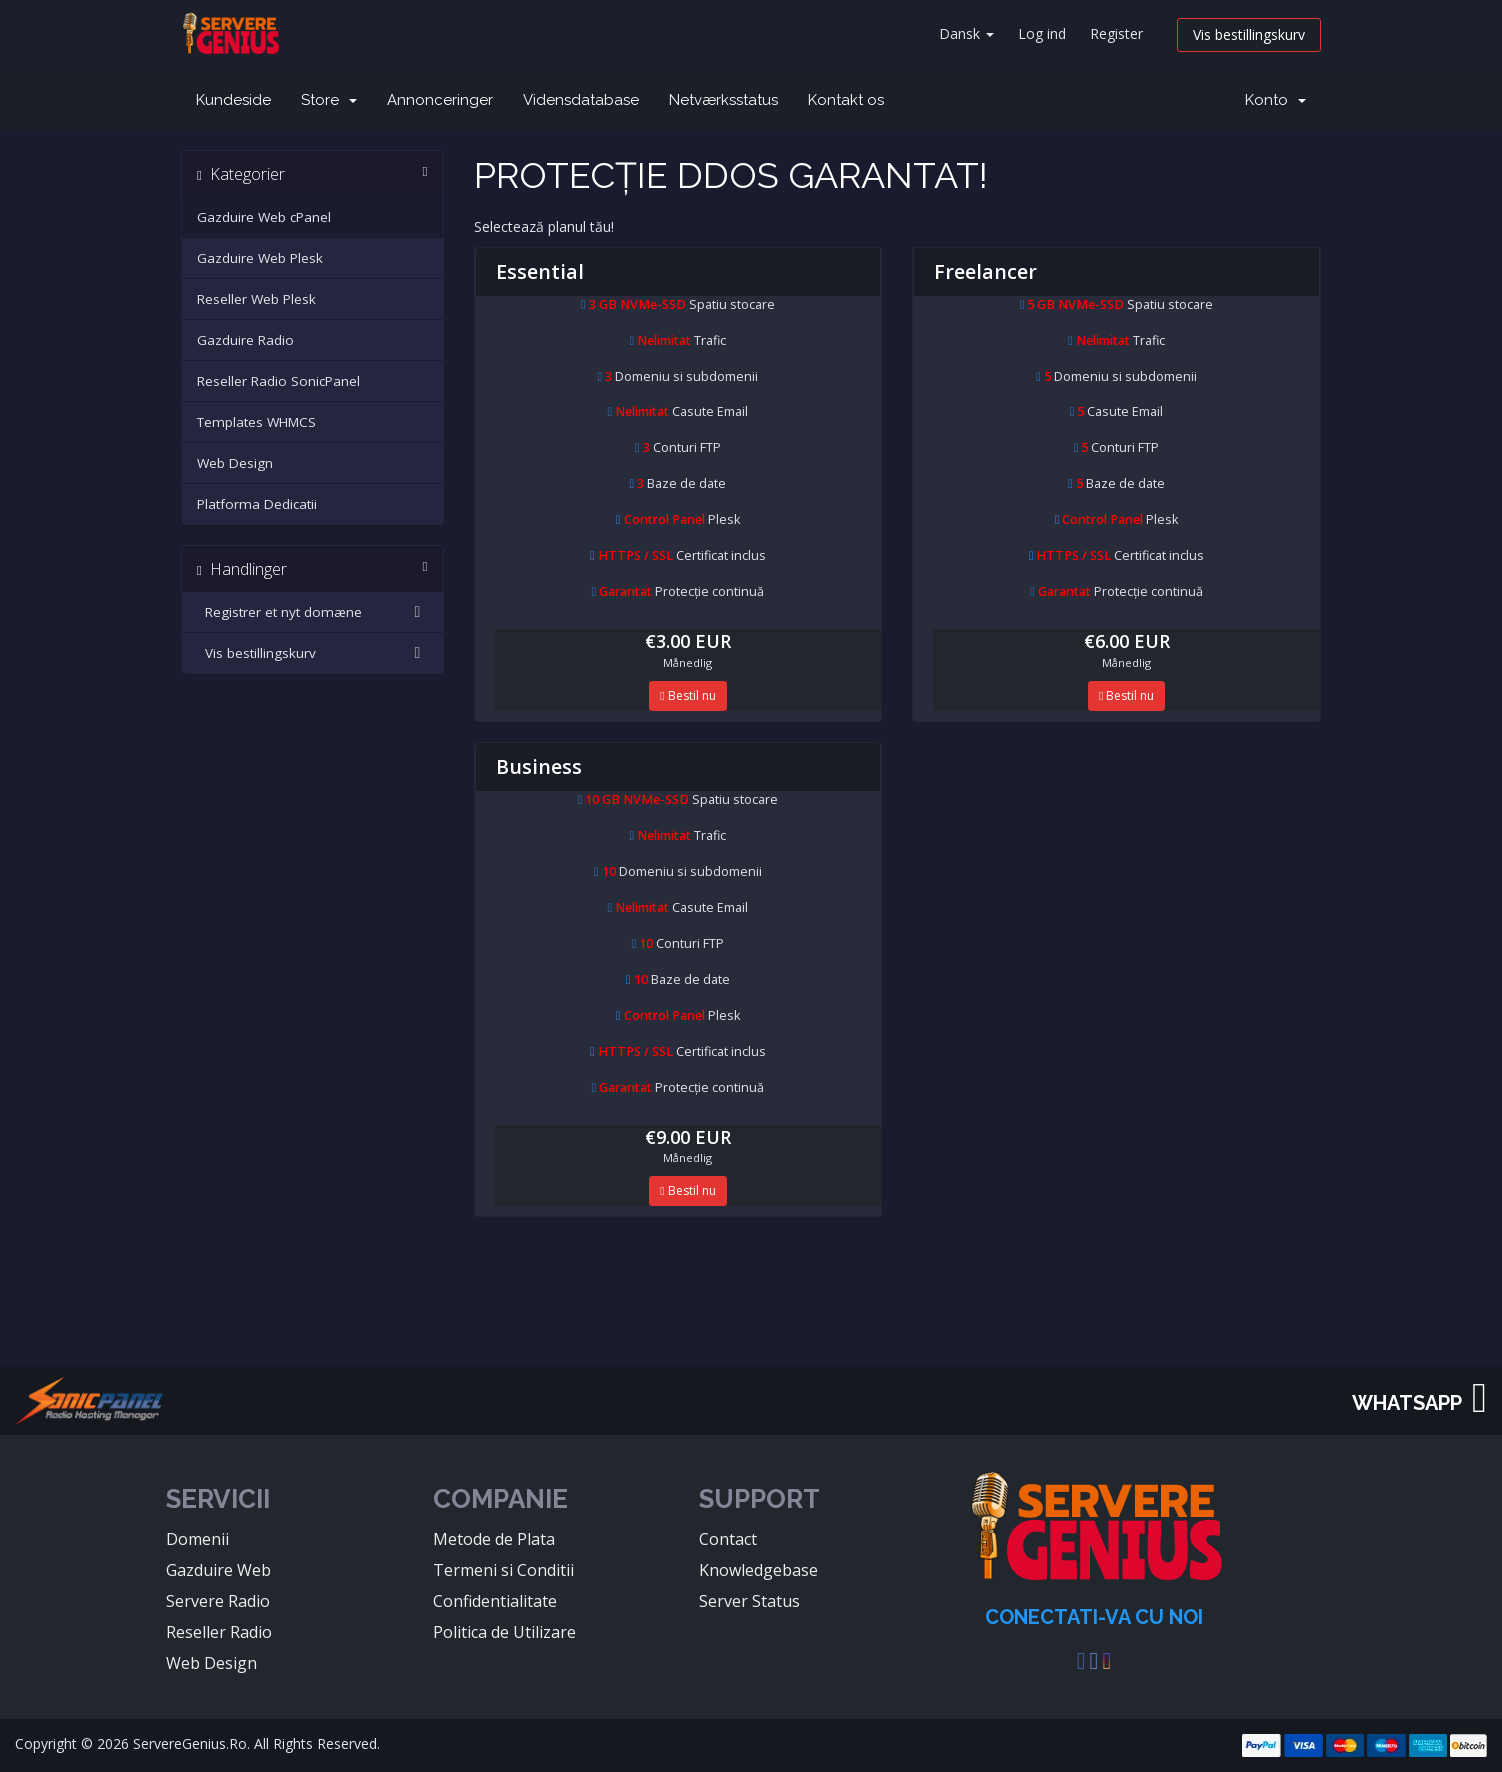  Describe the element at coordinates (504, 1632) in the screenshot. I see `Politica de Utilizare` at that location.